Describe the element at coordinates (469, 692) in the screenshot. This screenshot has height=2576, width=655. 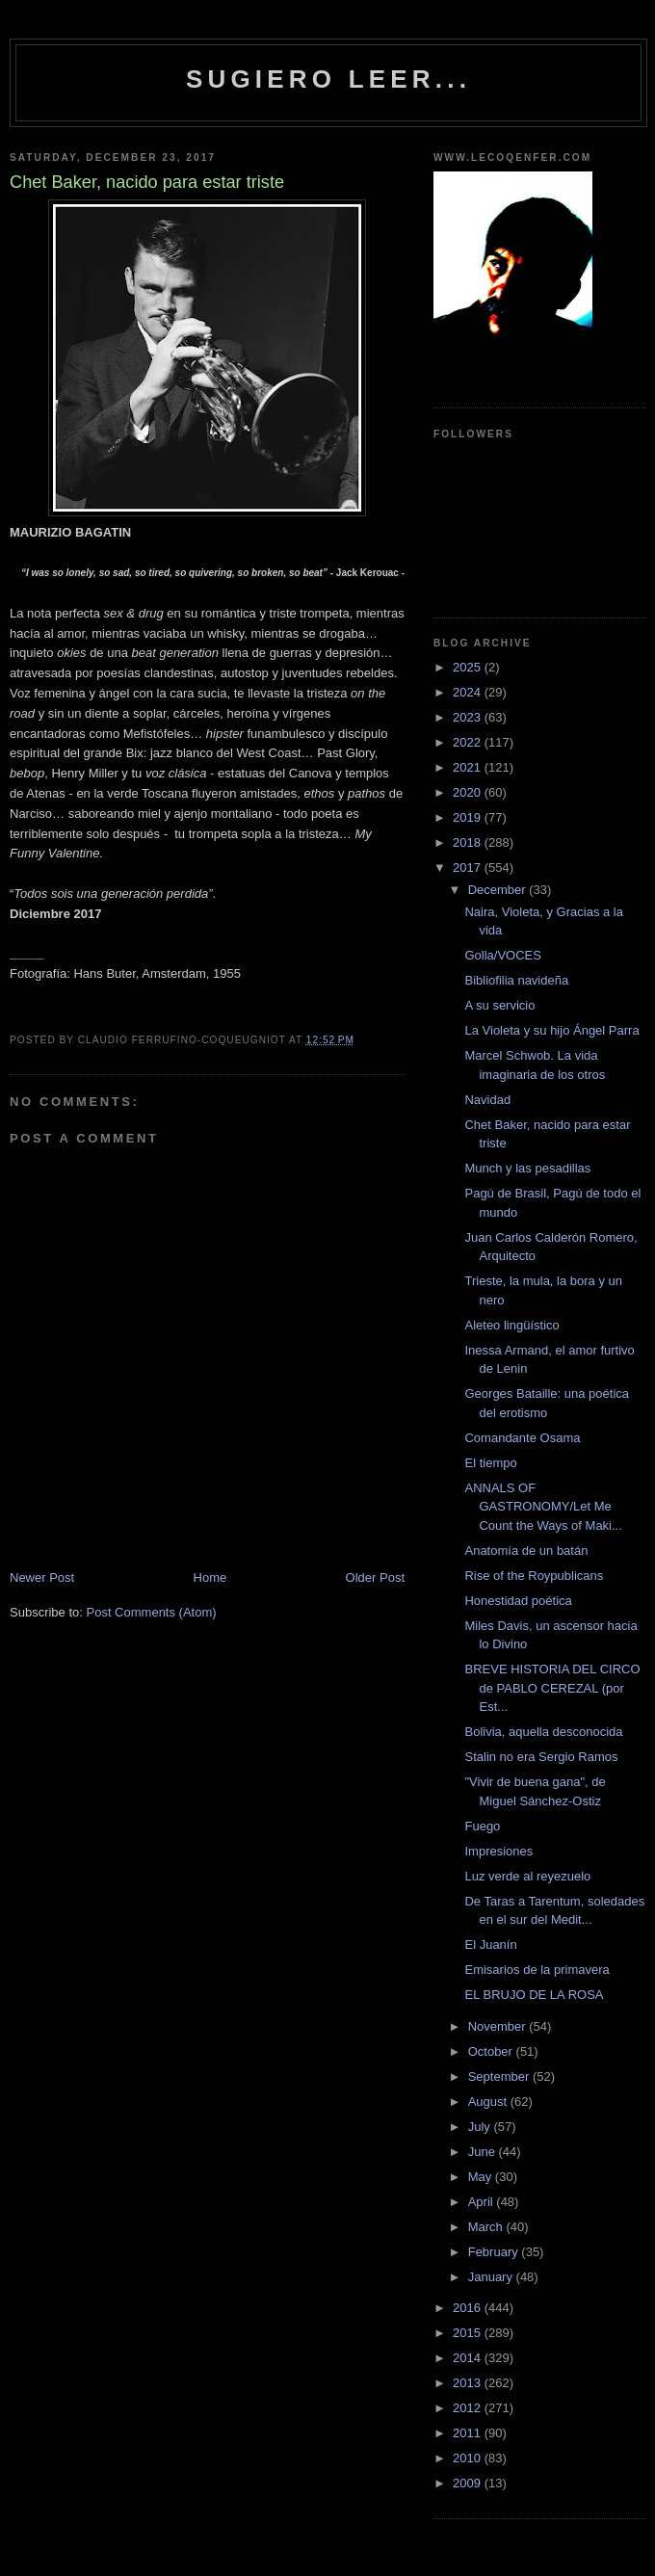
I see `2024` at that location.